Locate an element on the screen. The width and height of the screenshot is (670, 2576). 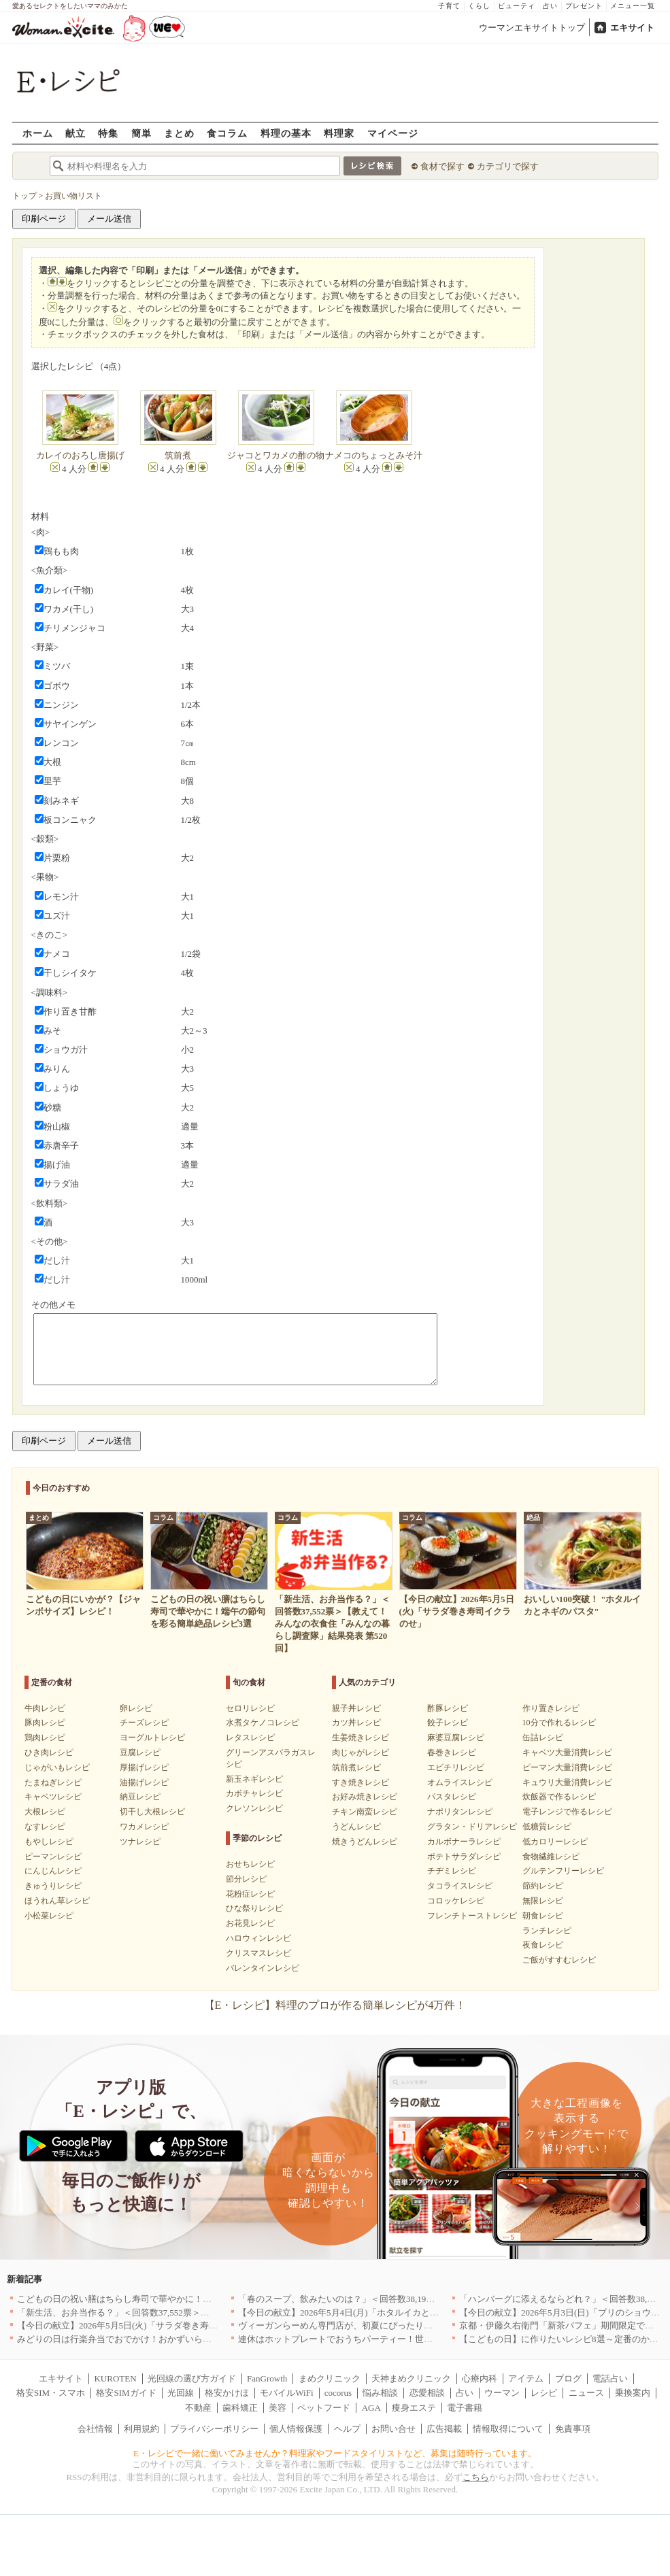
カルボナーラレシピ is located at coordinates (464, 1841).